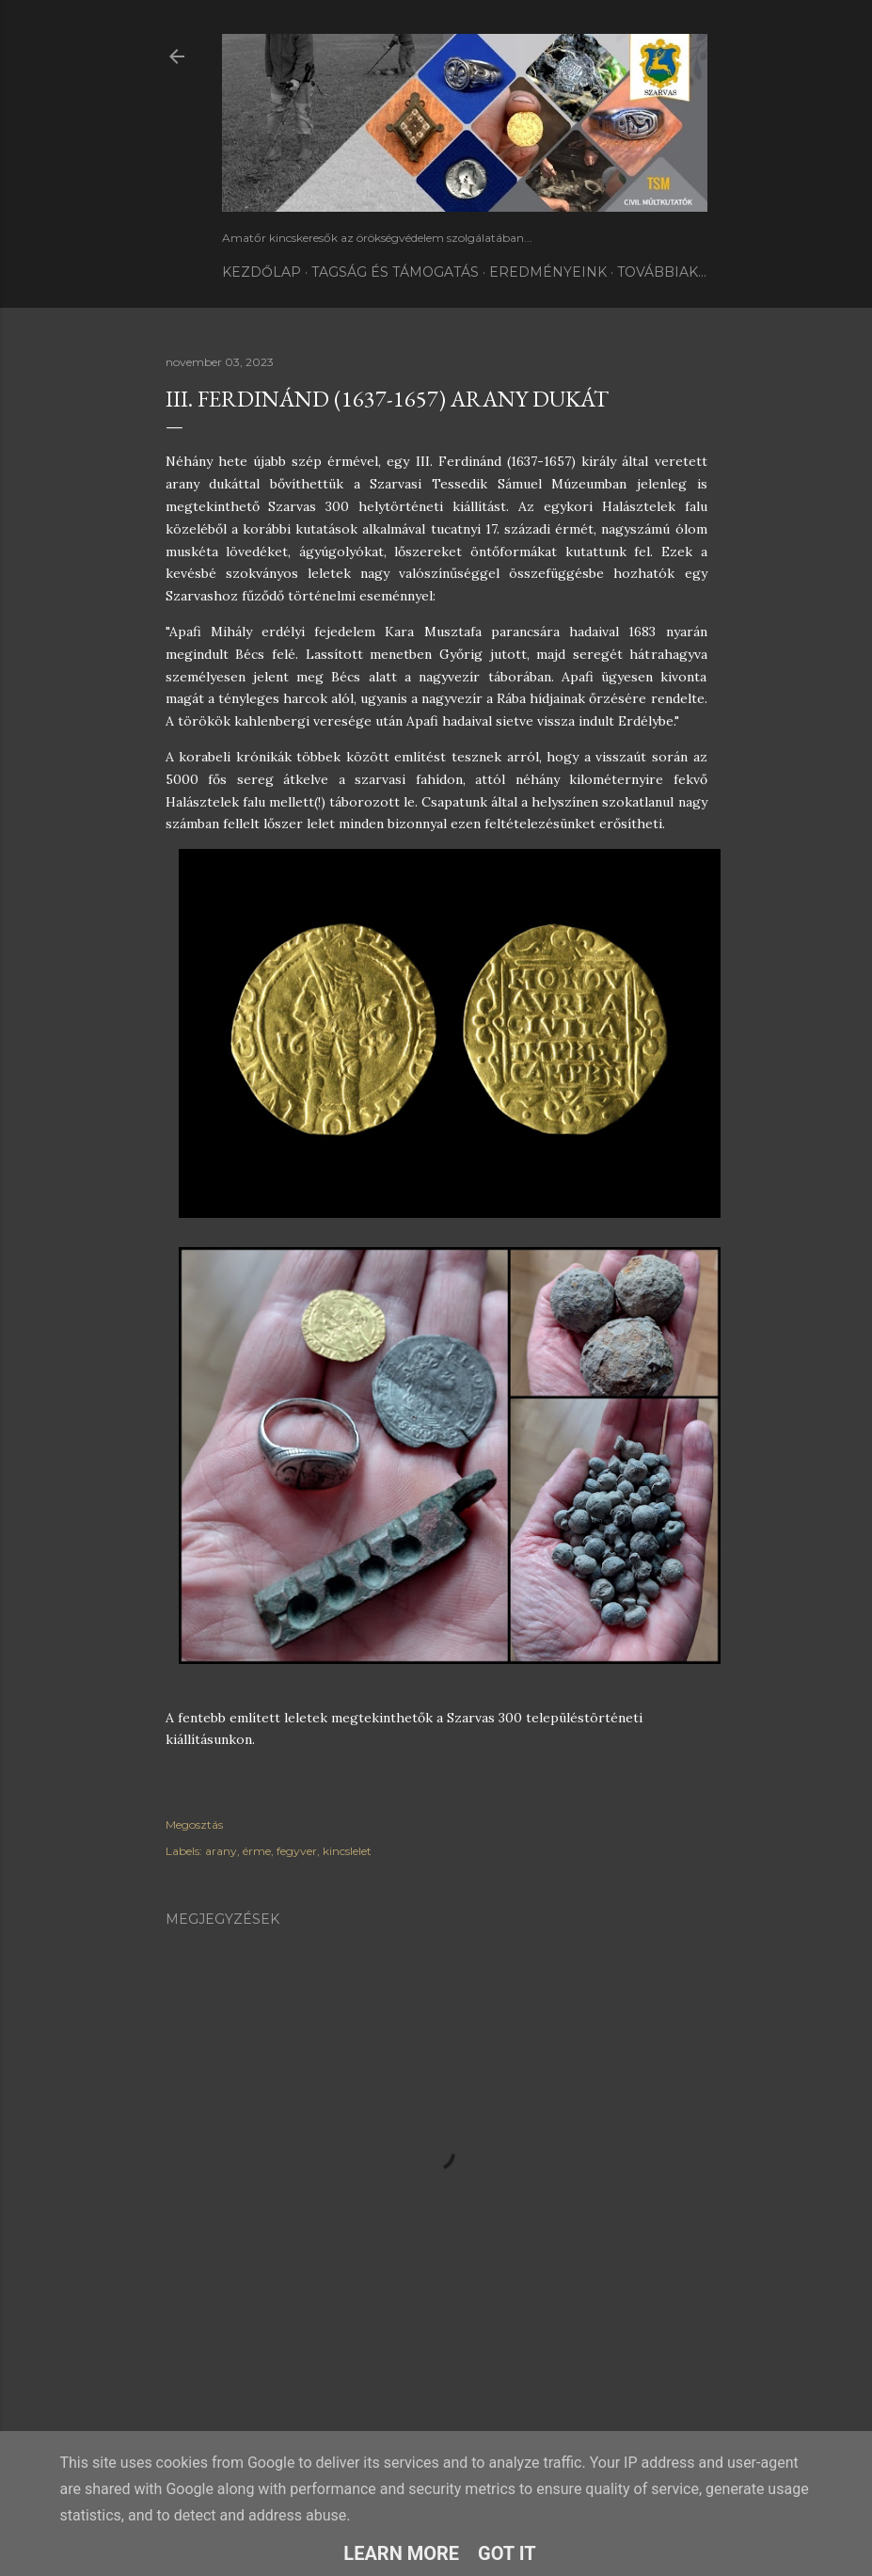 This screenshot has width=872, height=2576. What do you see at coordinates (507, 2553) in the screenshot?
I see `Got it` at bounding box center [507, 2553].